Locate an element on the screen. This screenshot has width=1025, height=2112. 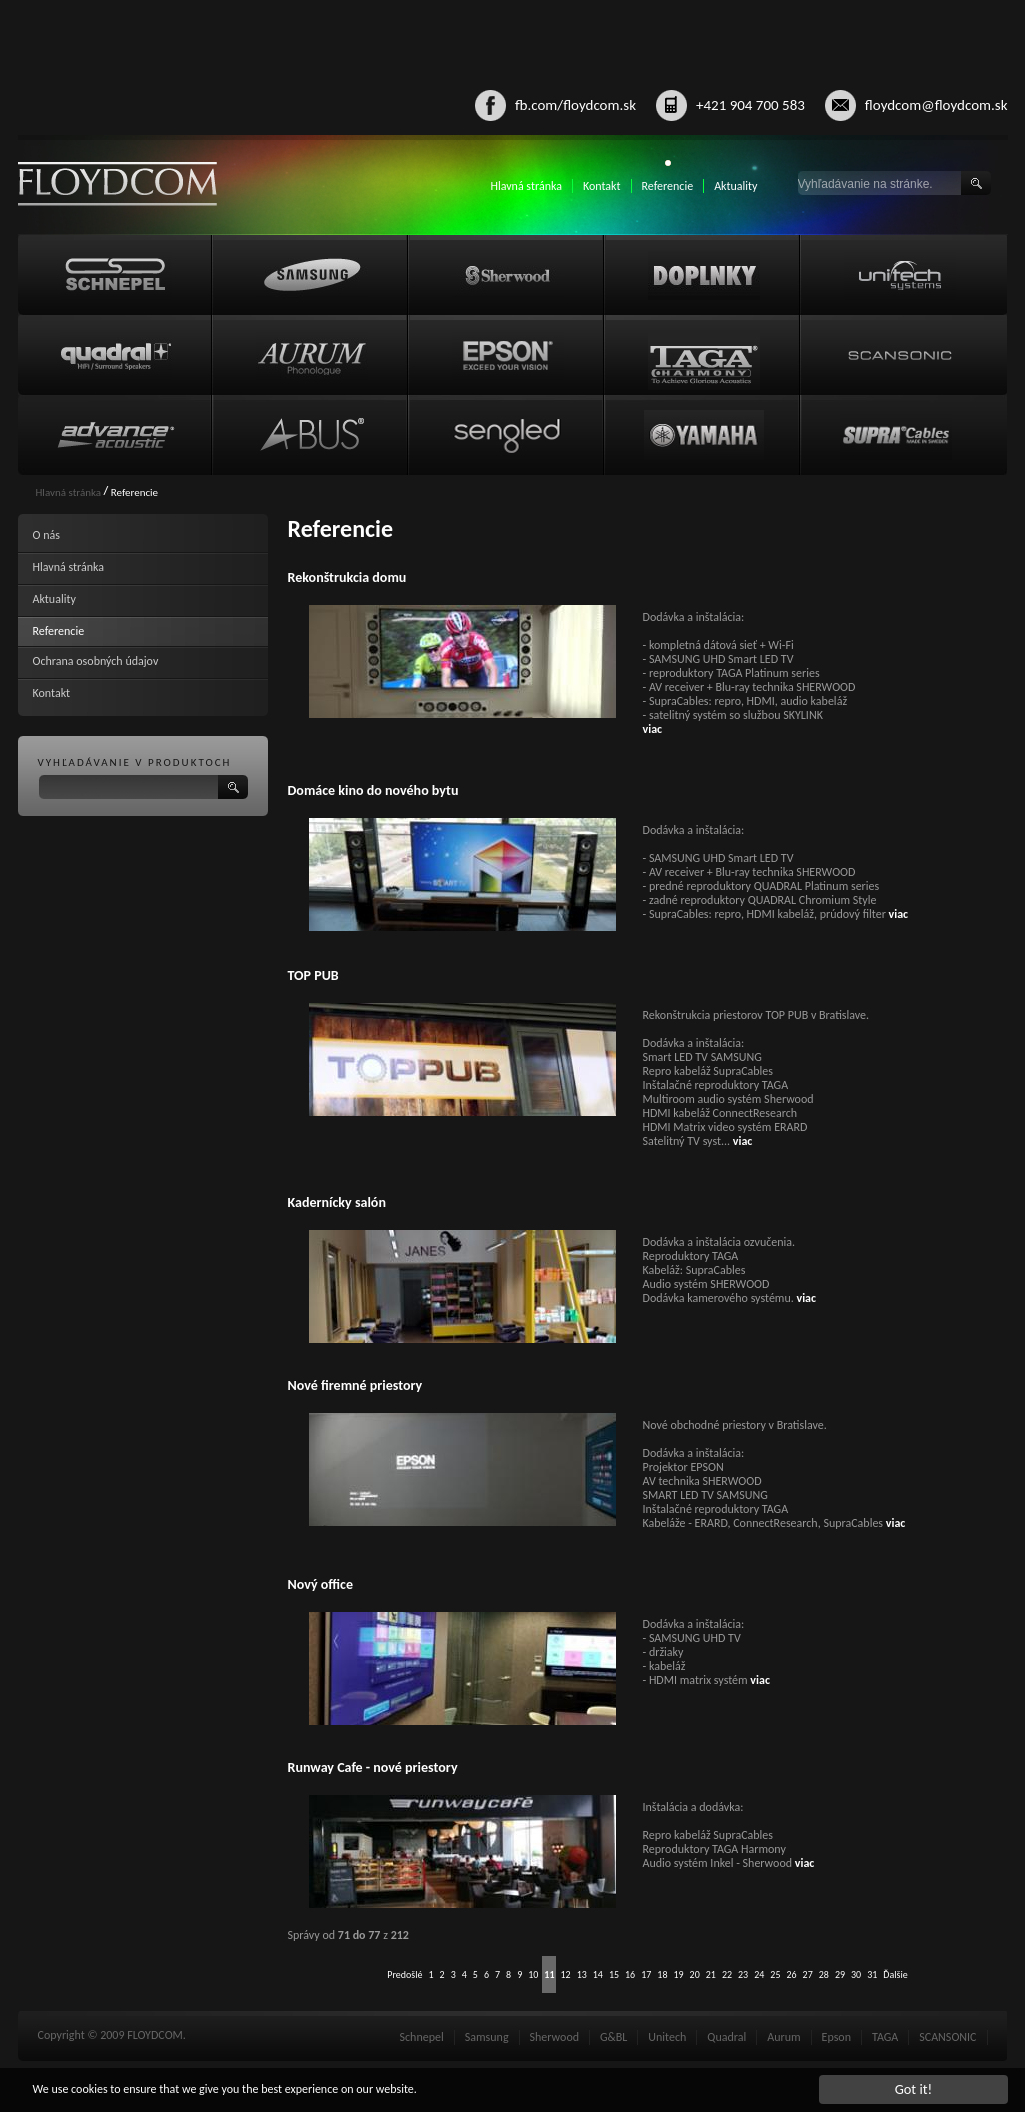
10 is located at coordinates (533, 1974).